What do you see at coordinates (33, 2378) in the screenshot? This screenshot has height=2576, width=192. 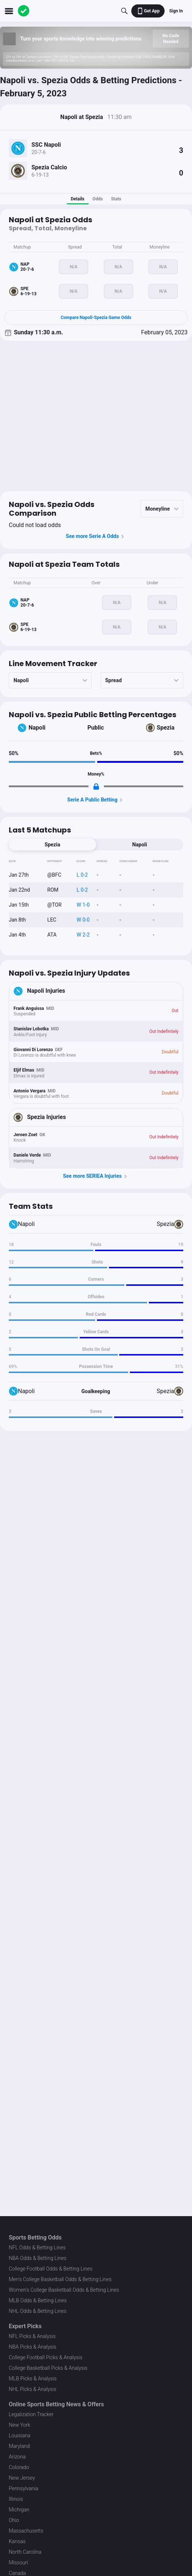 I see `MLB Picks & Analysis` at bounding box center [33, 2378].